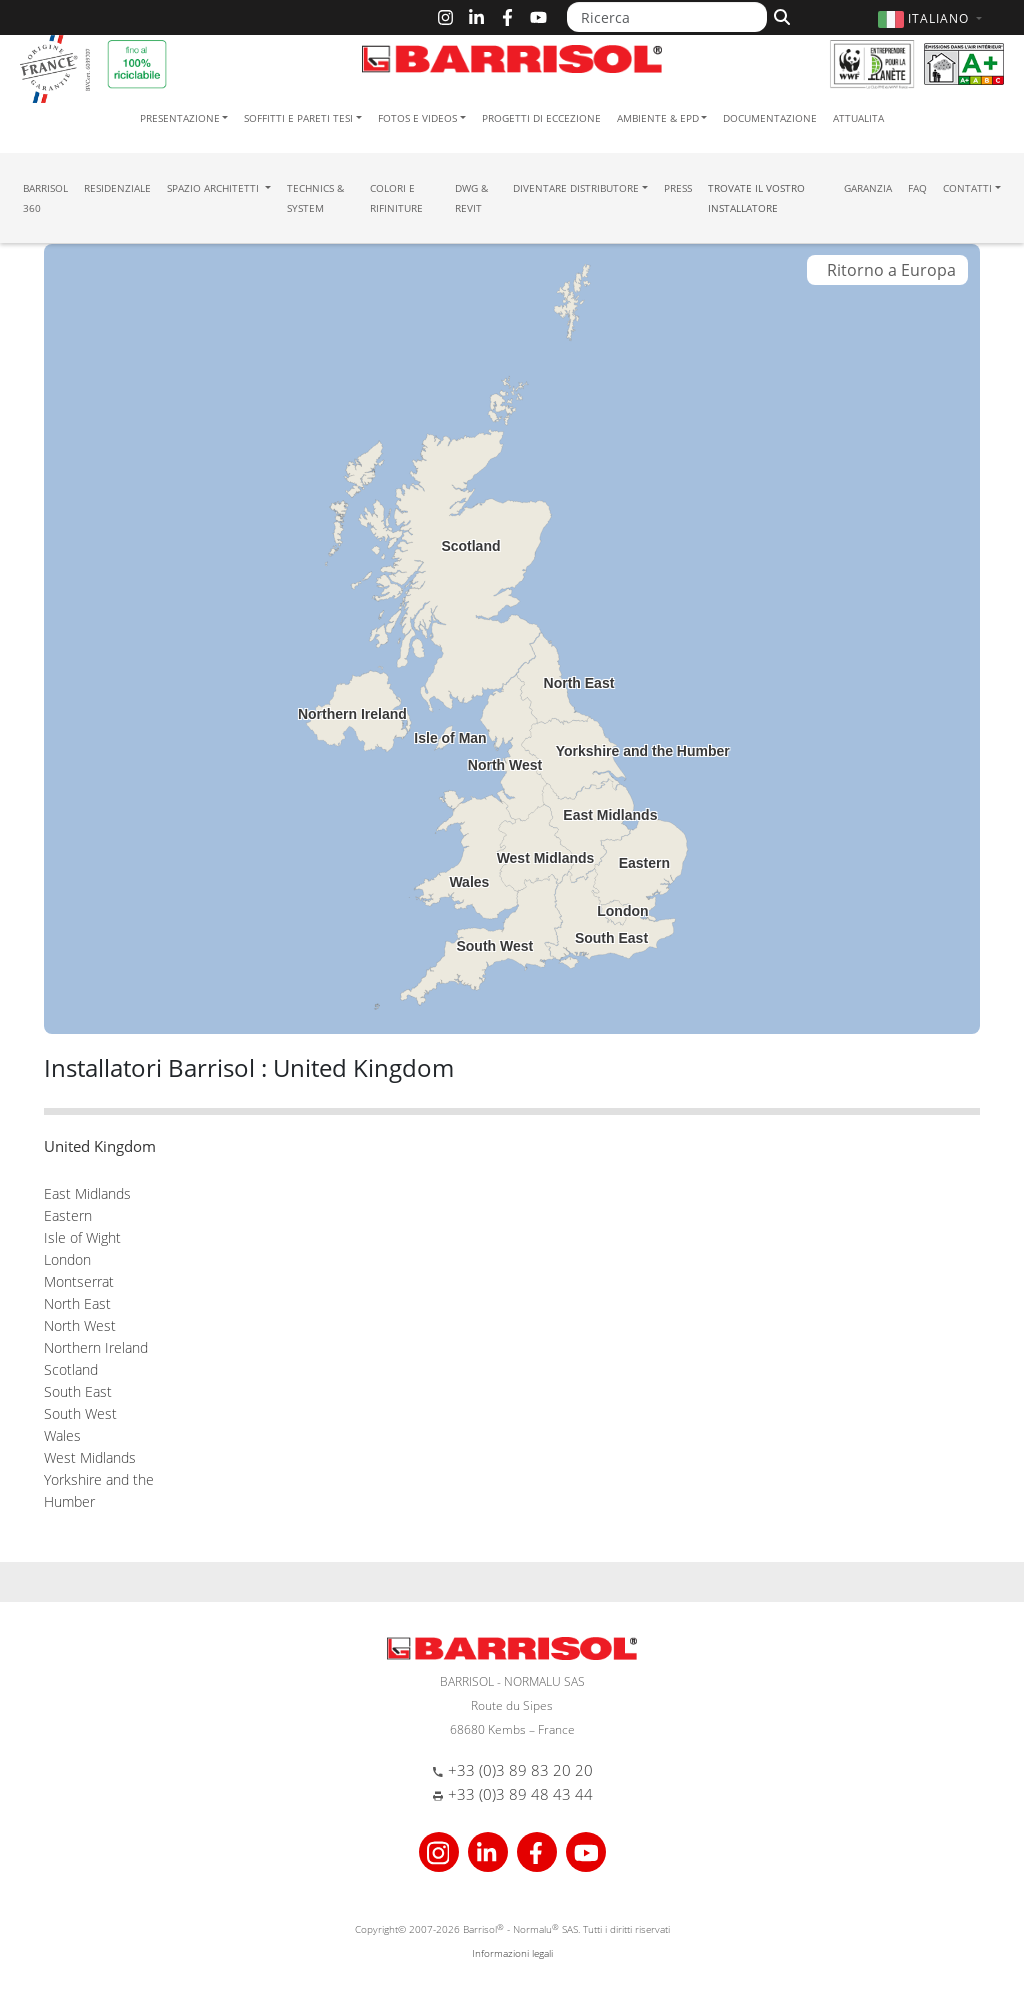 The image size is (1024, 1990). Describe the element at coordinates (541, 118) in the screenshot. I see `Progetti di eccezione` at that location.